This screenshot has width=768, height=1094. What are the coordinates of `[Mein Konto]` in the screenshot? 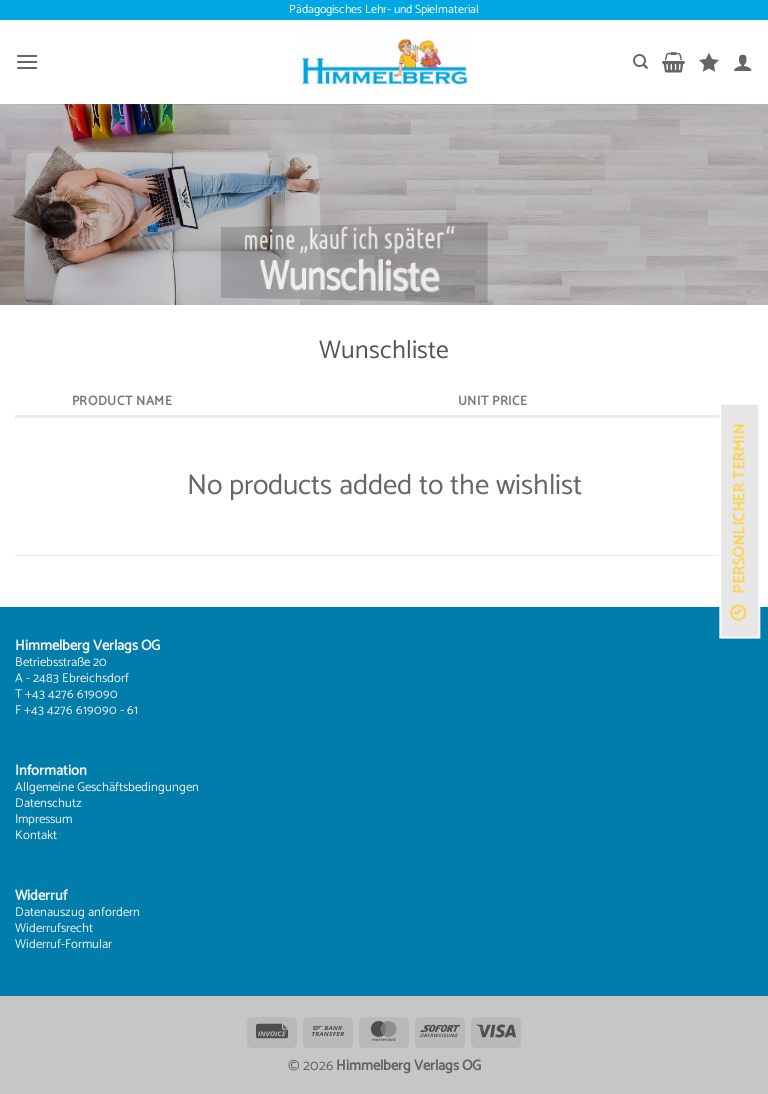 It's located at (743, 62).